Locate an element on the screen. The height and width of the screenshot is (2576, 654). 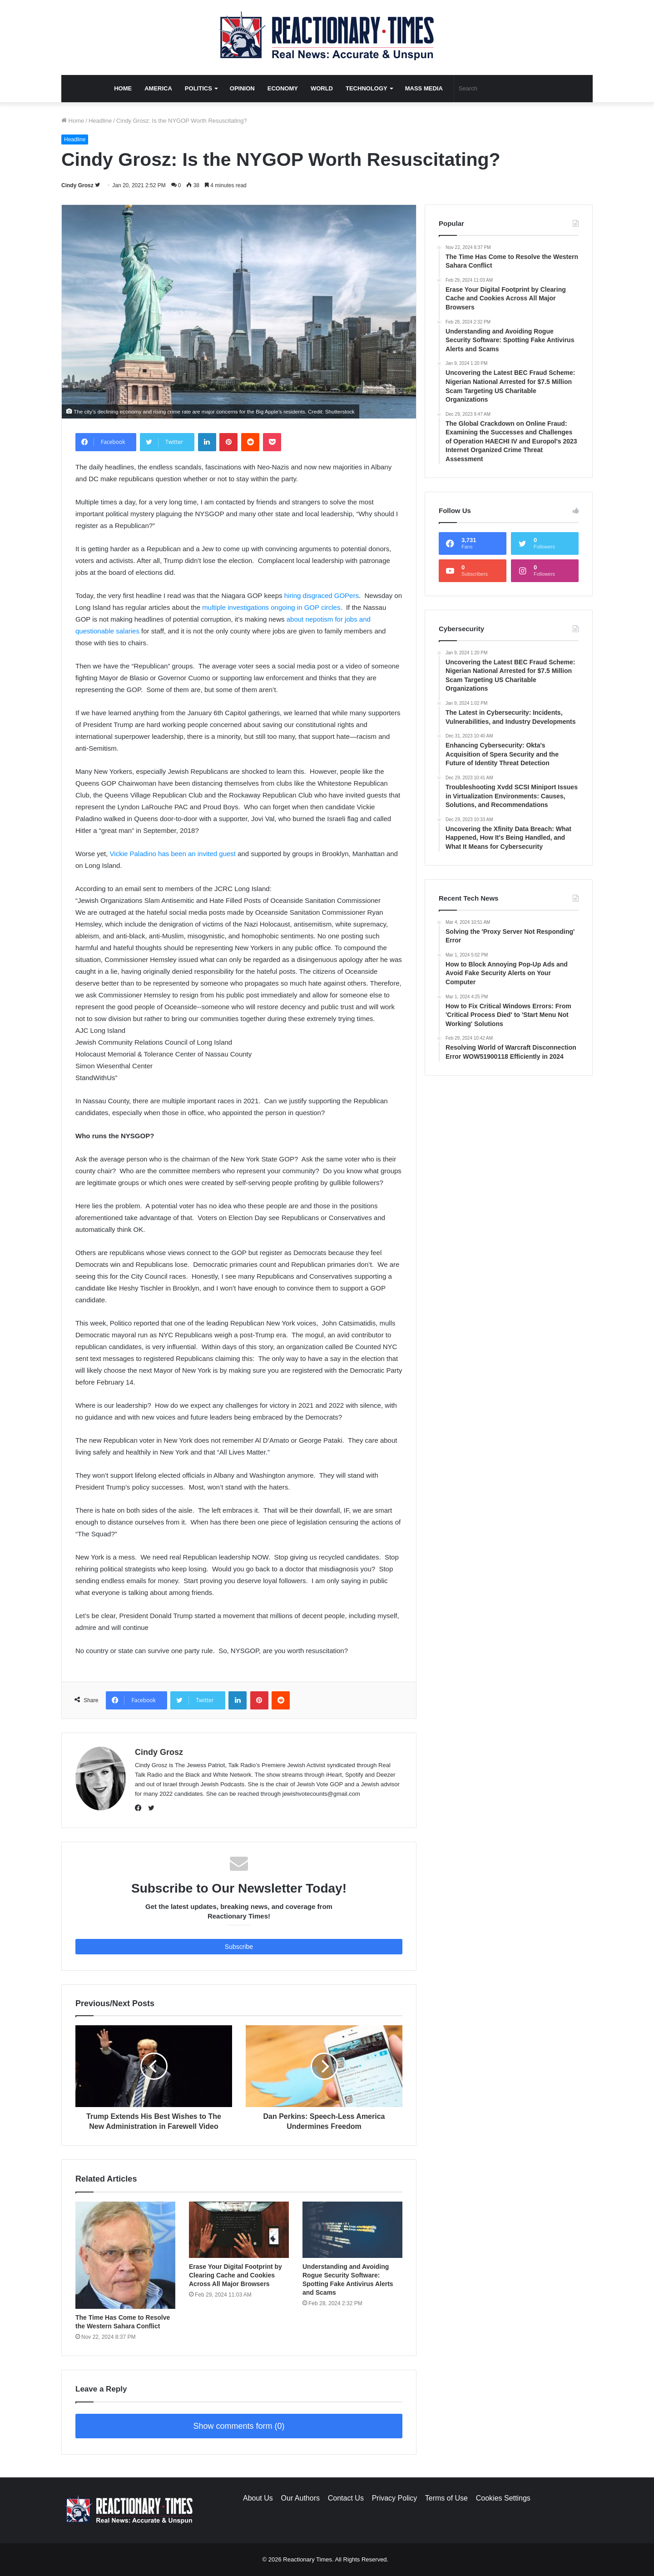
Terms of Use is located at coordinates (446, 2498).